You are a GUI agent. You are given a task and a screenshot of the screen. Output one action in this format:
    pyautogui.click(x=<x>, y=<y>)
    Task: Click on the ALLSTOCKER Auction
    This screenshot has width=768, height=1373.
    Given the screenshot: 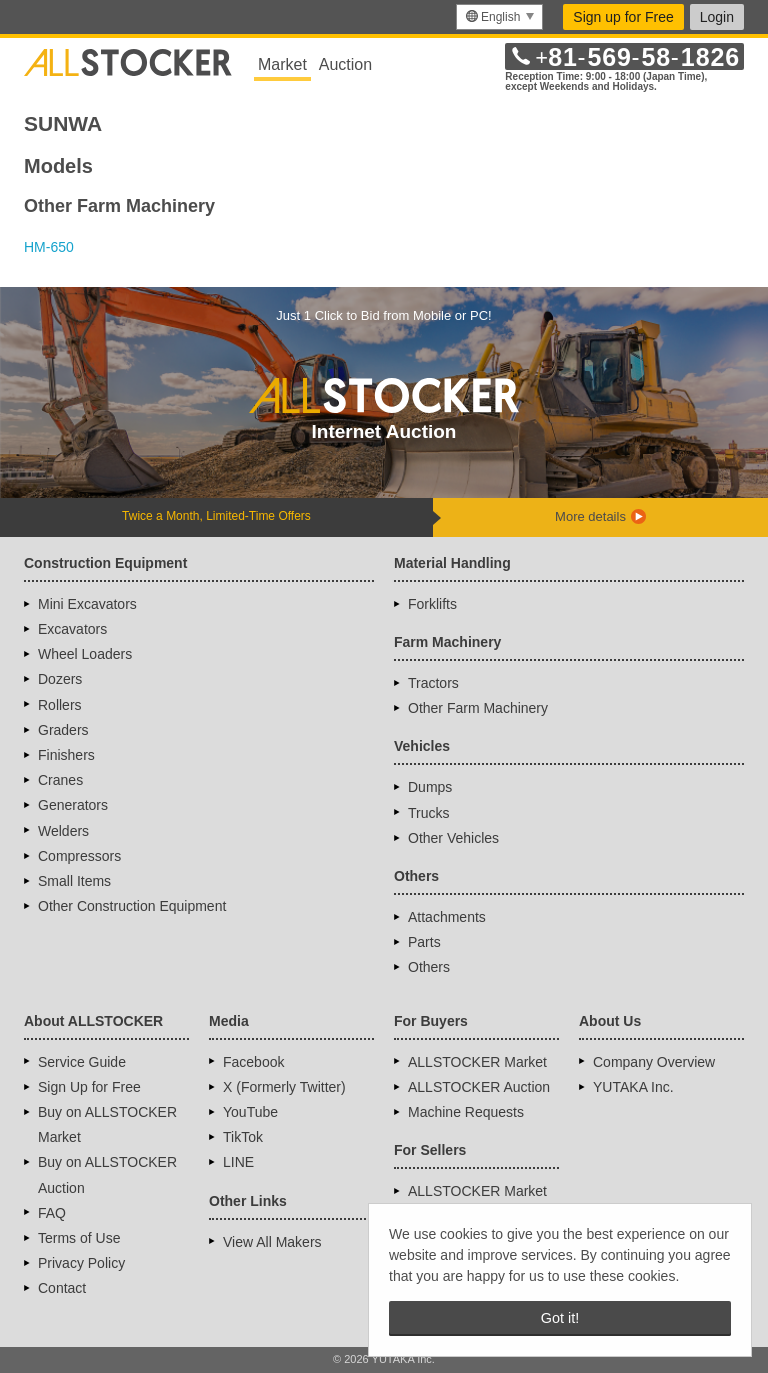 What is the action you would take?
    pyautogui.click(x=479, y=1087)
    